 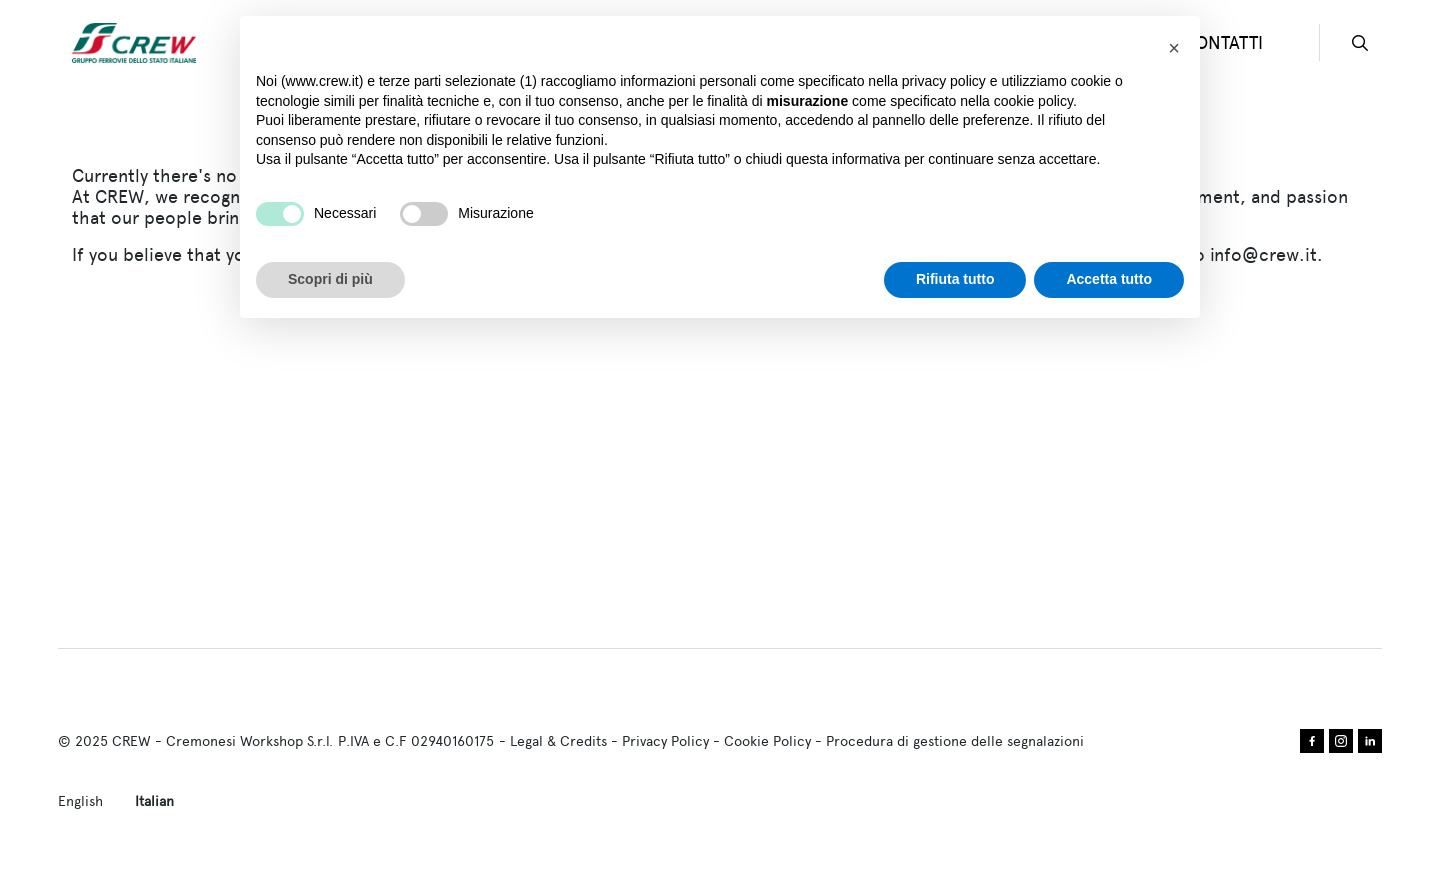 What do you see at coordinates (80, 801) in the screenshot?
I see `English` at bounding box center [80, 801].